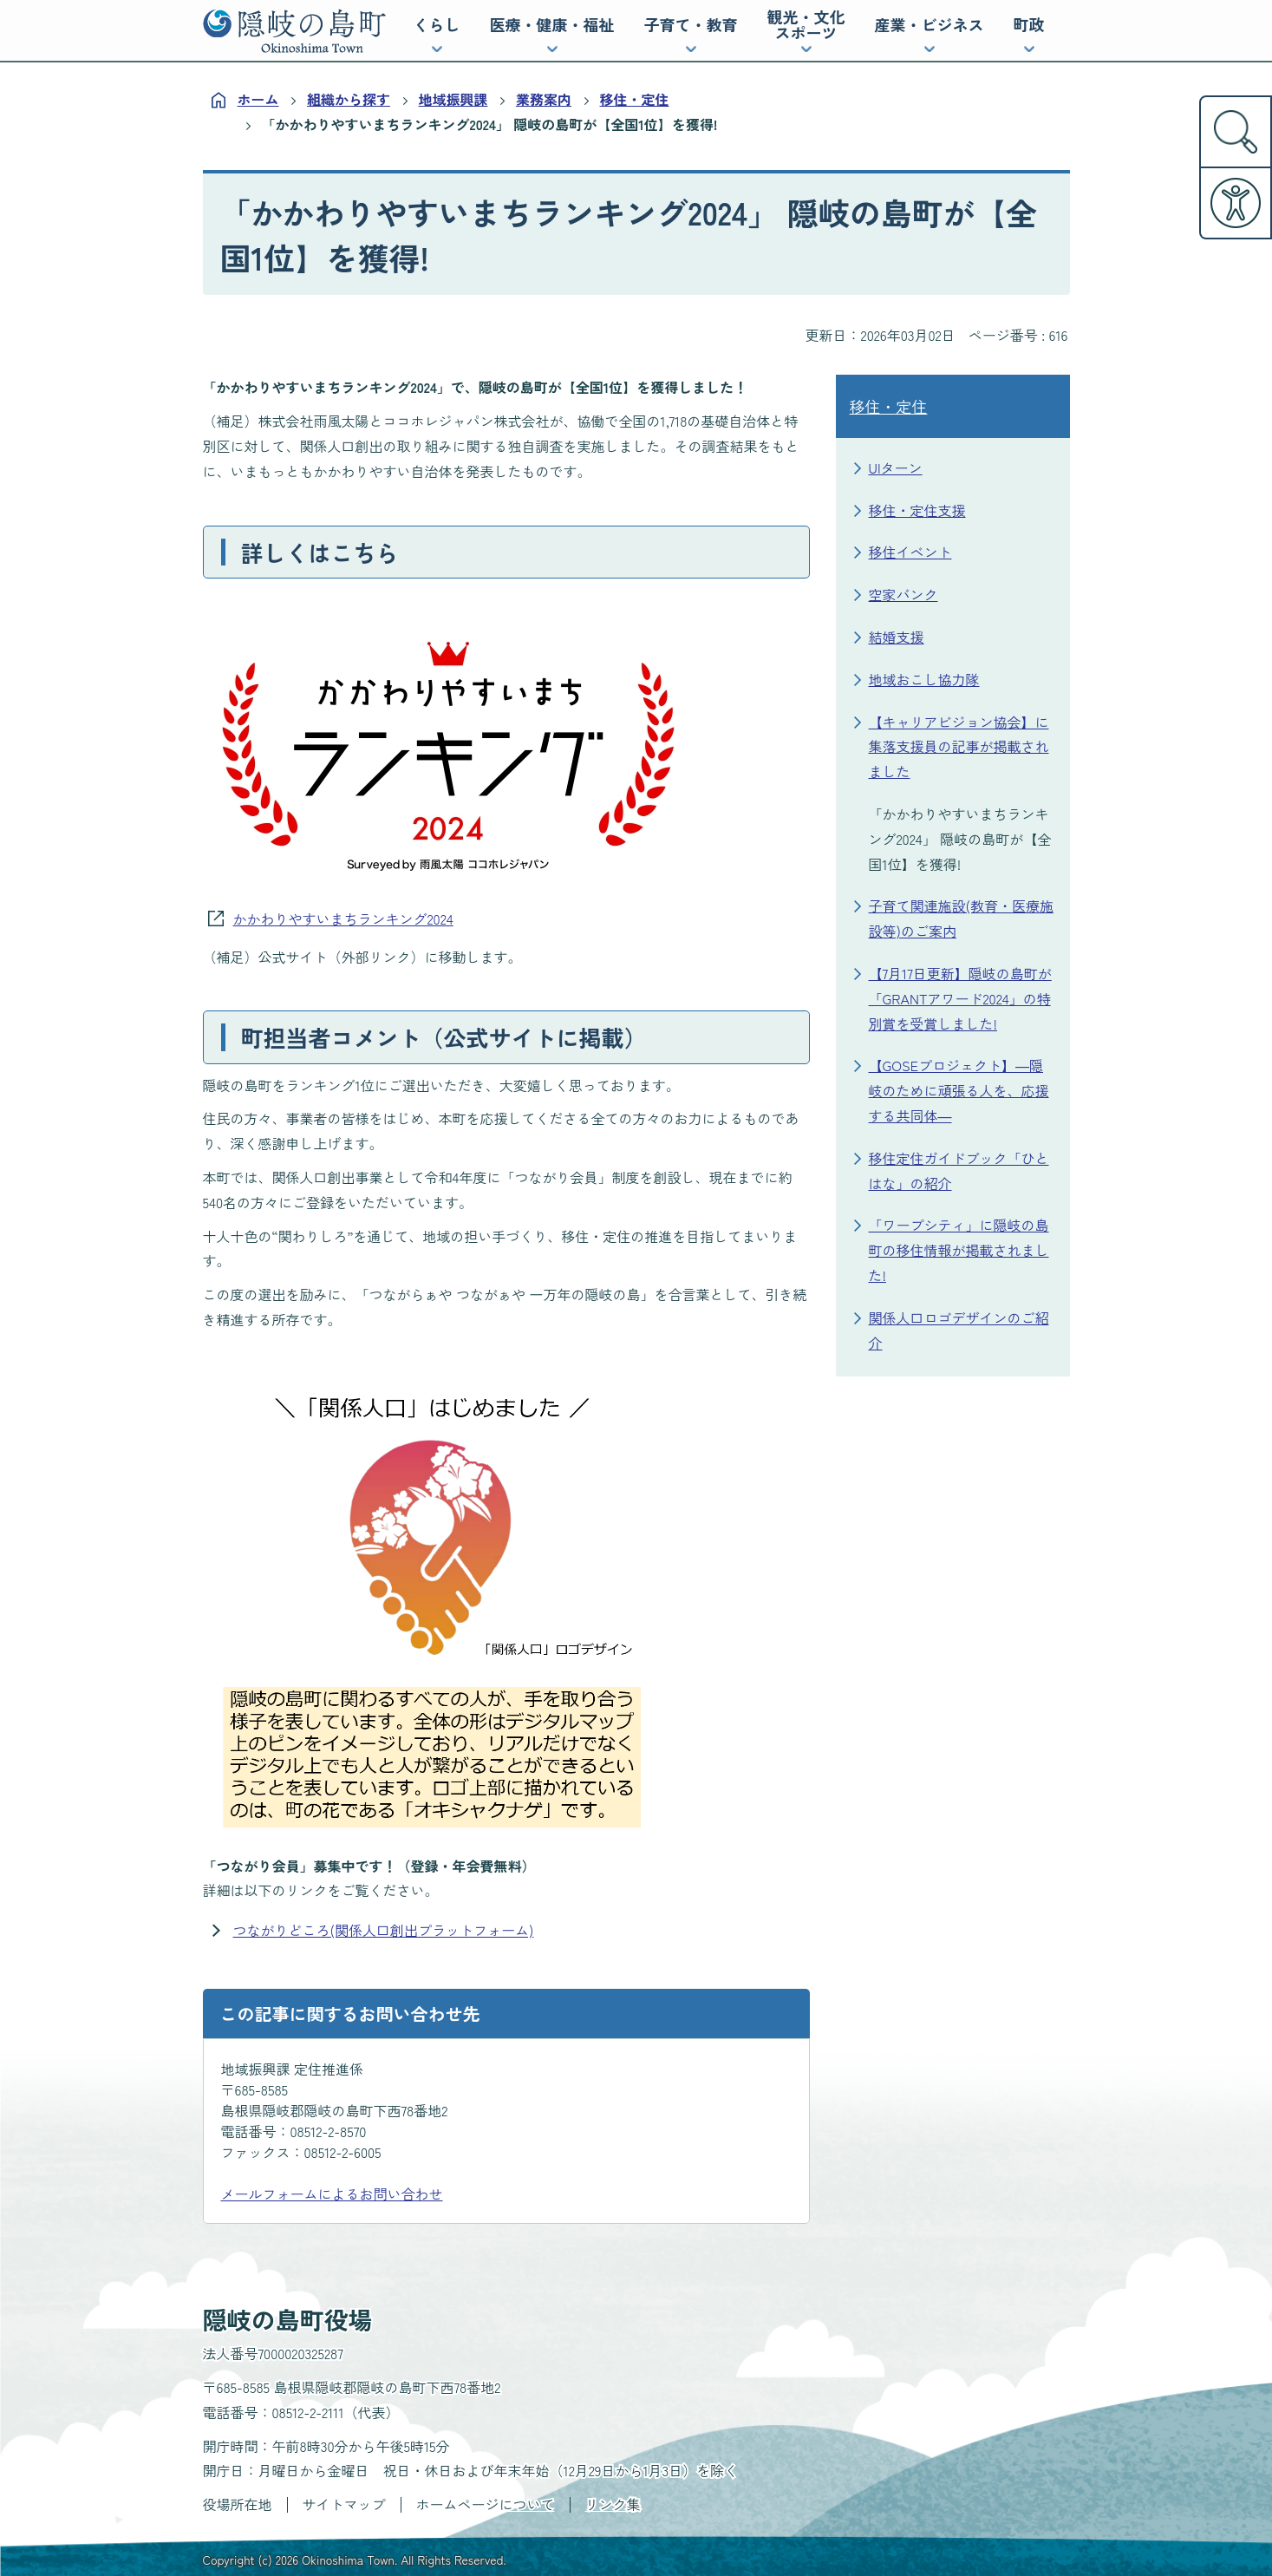 This screenshot has height=2576, width=1272. Describe the element at coordinates (344, 2504) in the screenshot. I see `サイトマップ` at that location.